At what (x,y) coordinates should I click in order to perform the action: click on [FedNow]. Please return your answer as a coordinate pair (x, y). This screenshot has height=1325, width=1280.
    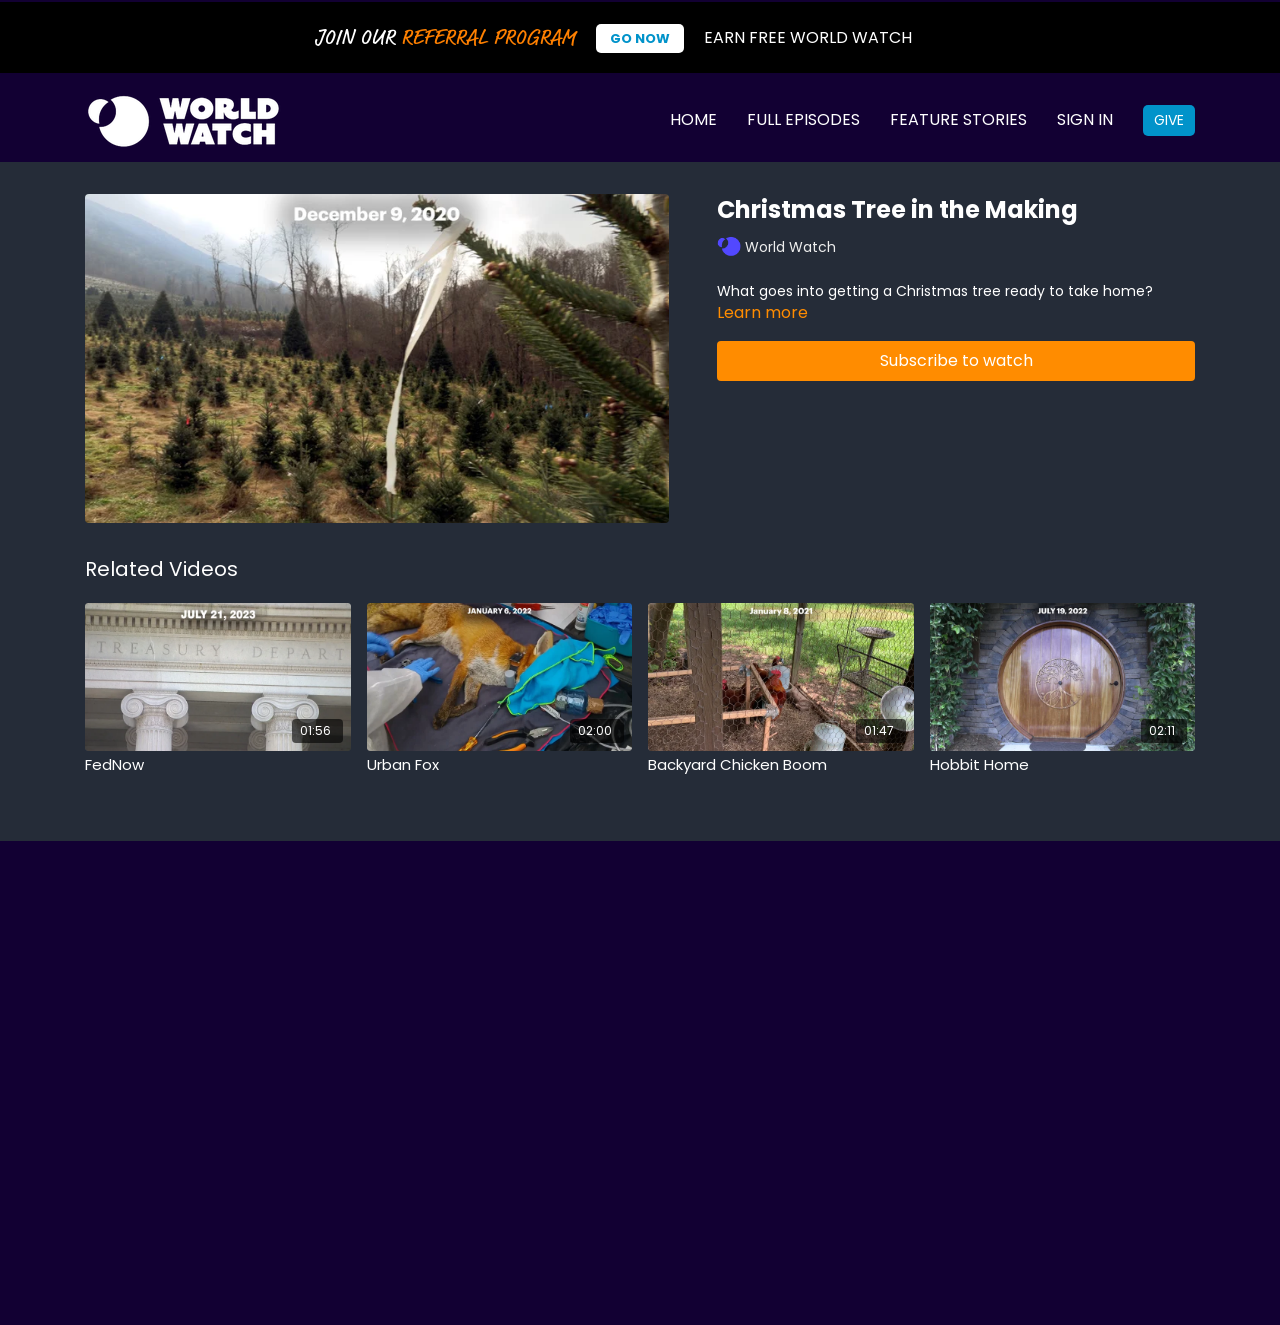
    Looking at the image, I should click on (218, 765).